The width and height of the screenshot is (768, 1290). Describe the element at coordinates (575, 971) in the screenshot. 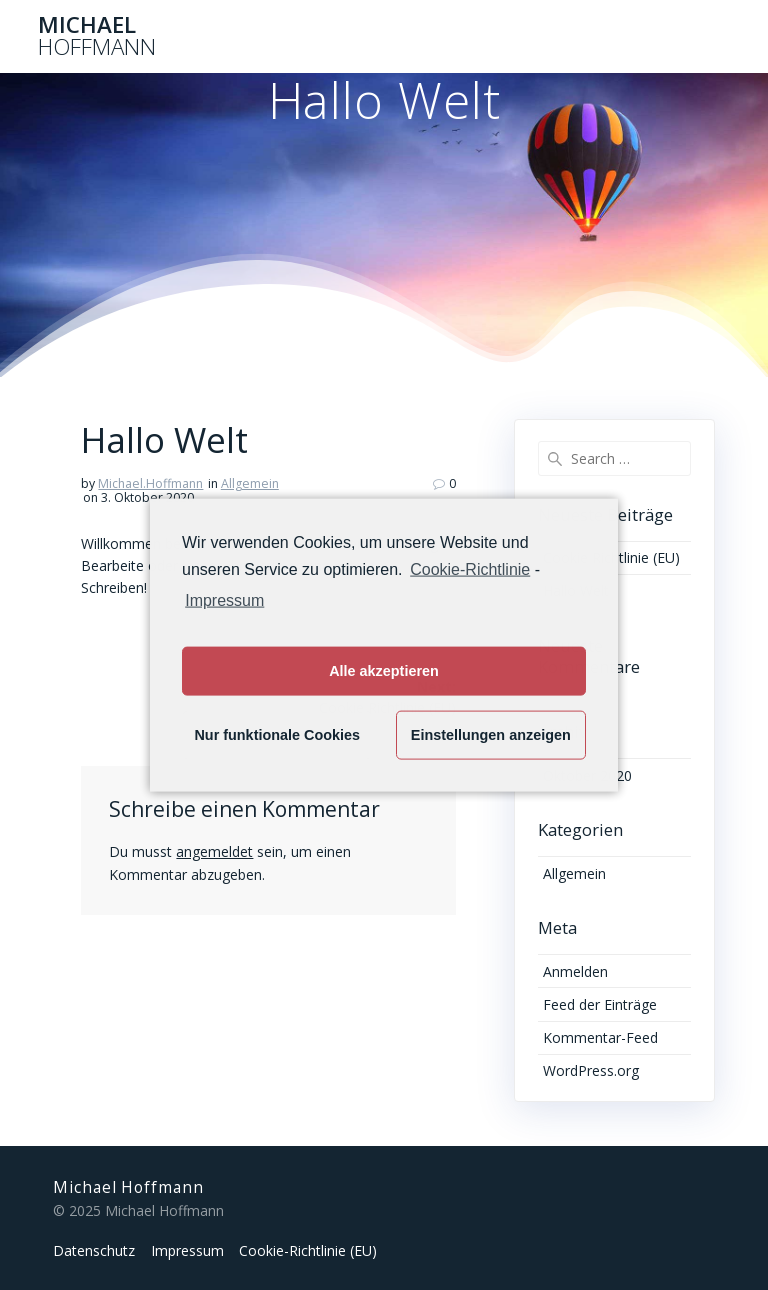

I see `Anmelden` at that location.